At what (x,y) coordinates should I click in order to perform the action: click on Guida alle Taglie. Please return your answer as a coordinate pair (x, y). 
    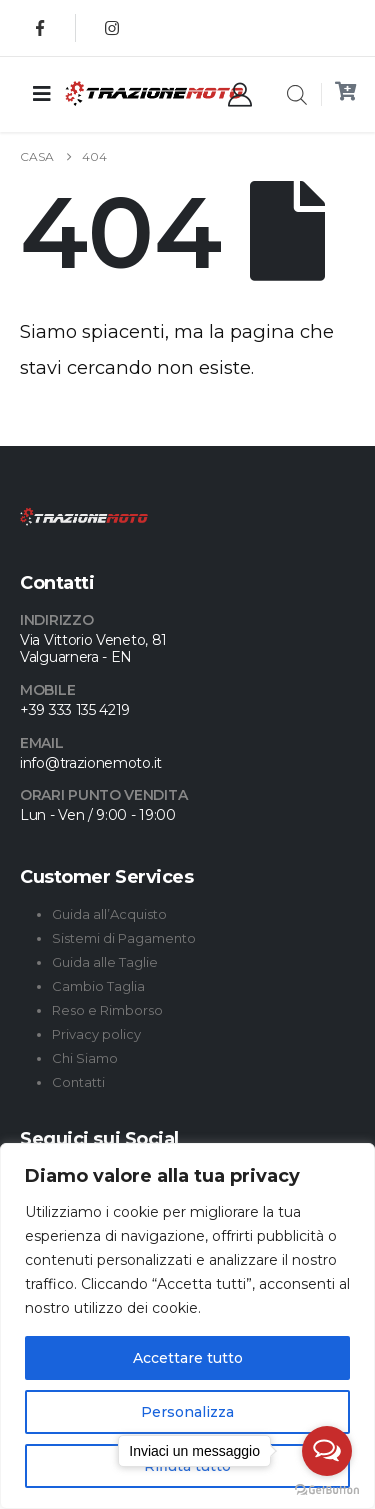
    Looking at the image, I should click on (105, 962).